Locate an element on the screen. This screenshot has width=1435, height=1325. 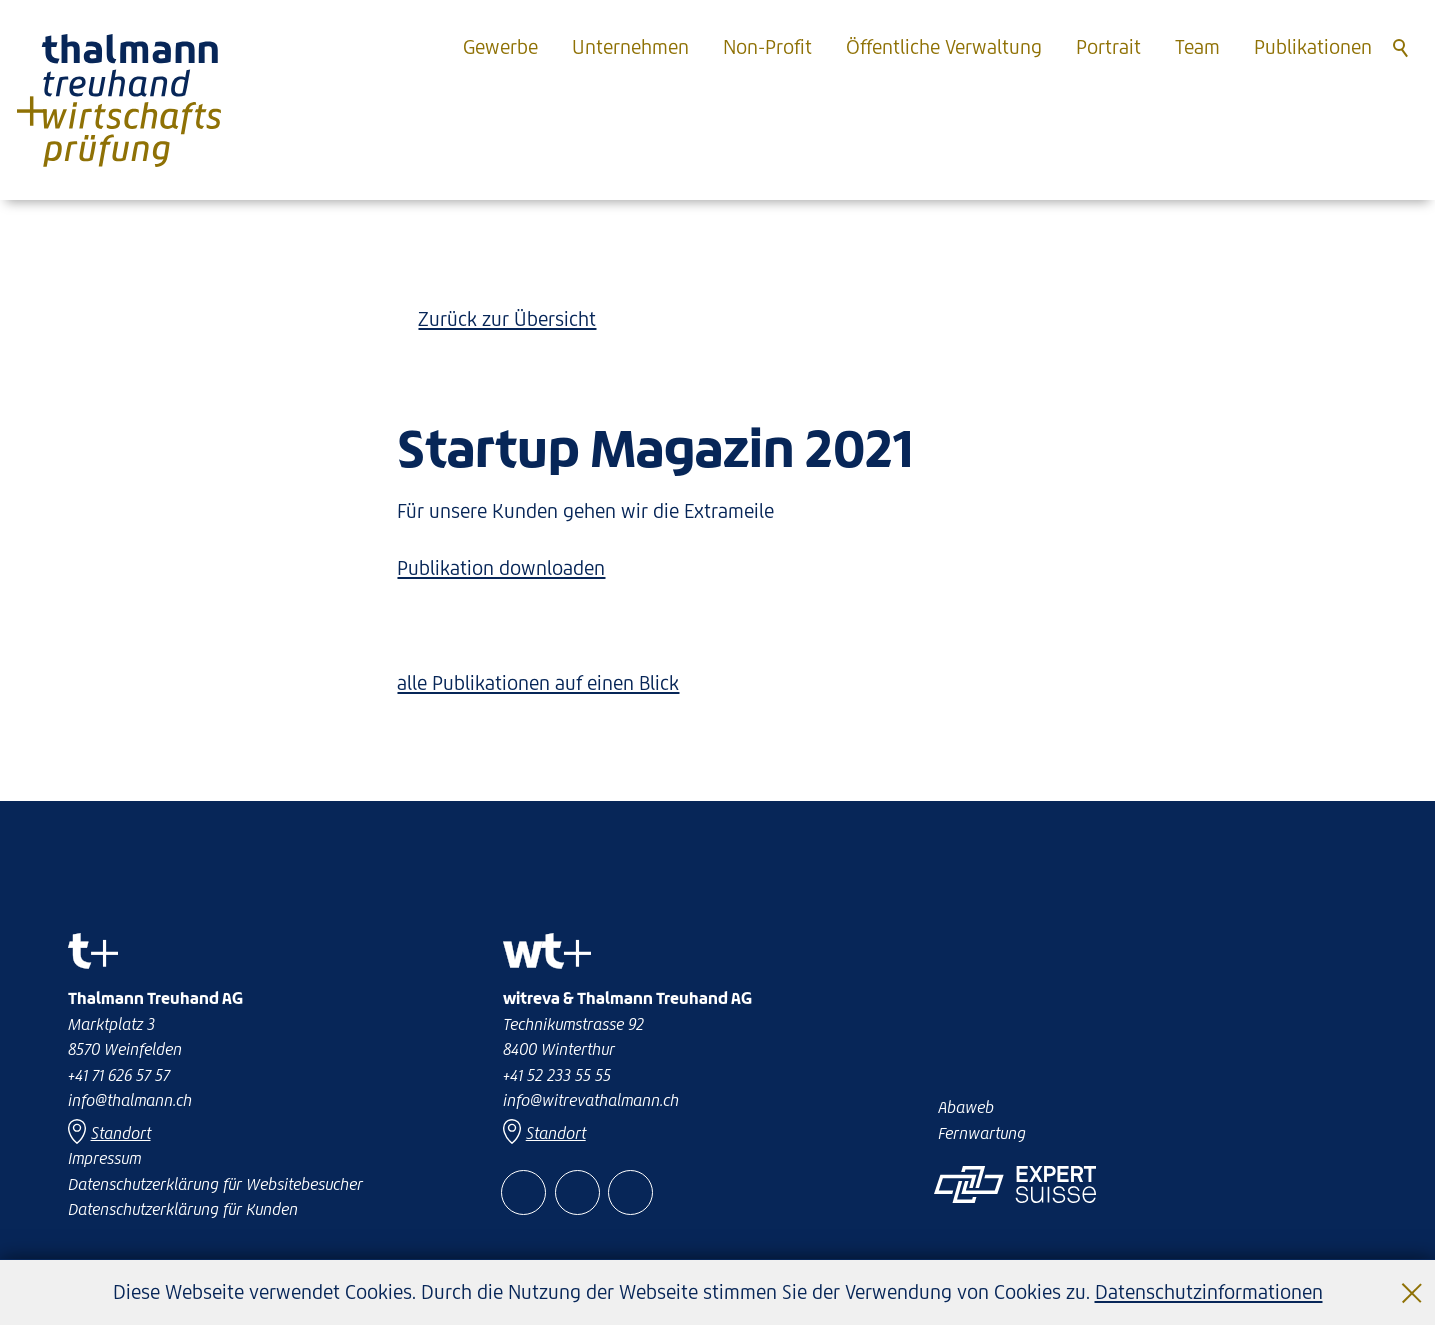
Datenschutzerklärung für Websitebesucher is located at coordinates (215, 1184).